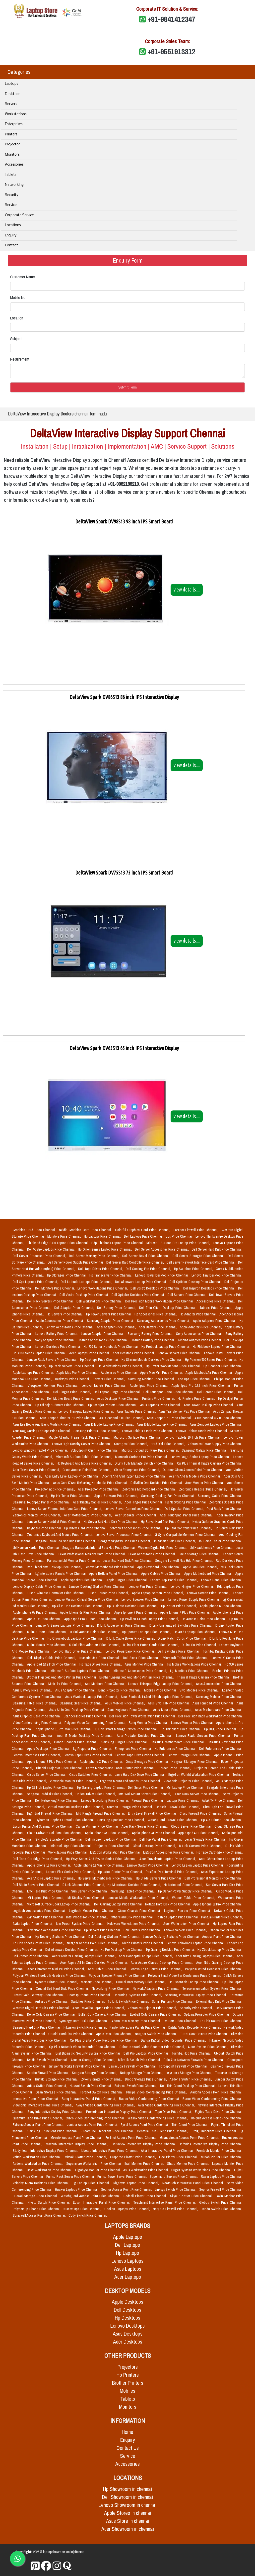  I want to click on Intel Processor Price Chennai,, so click(87, 1917).